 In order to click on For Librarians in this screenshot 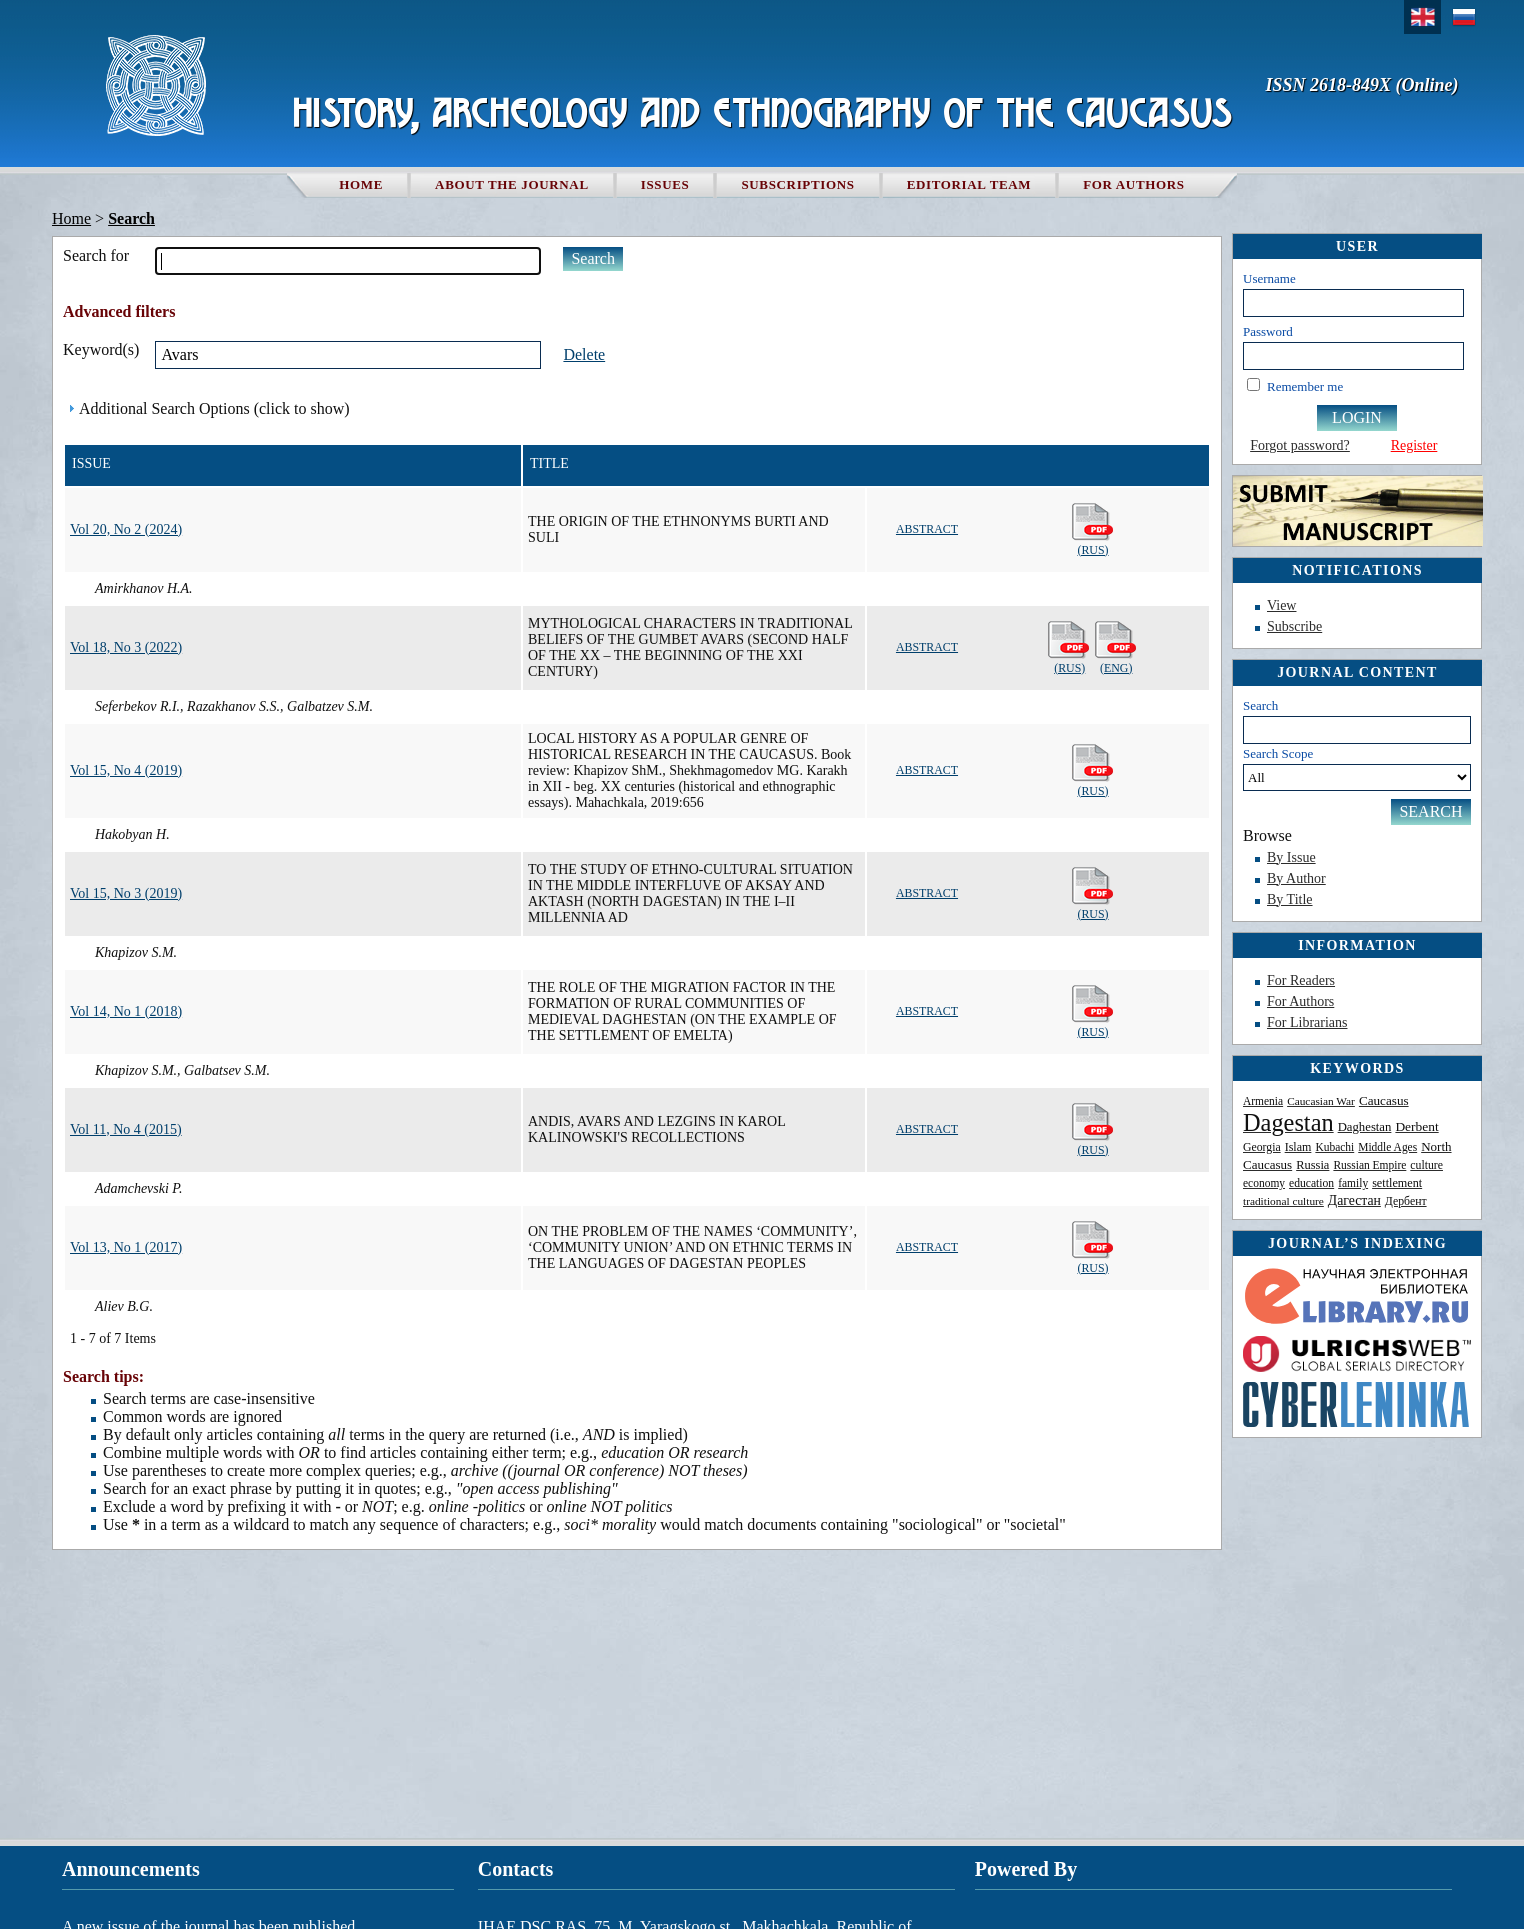, I will do `click(1307, 1022)`.